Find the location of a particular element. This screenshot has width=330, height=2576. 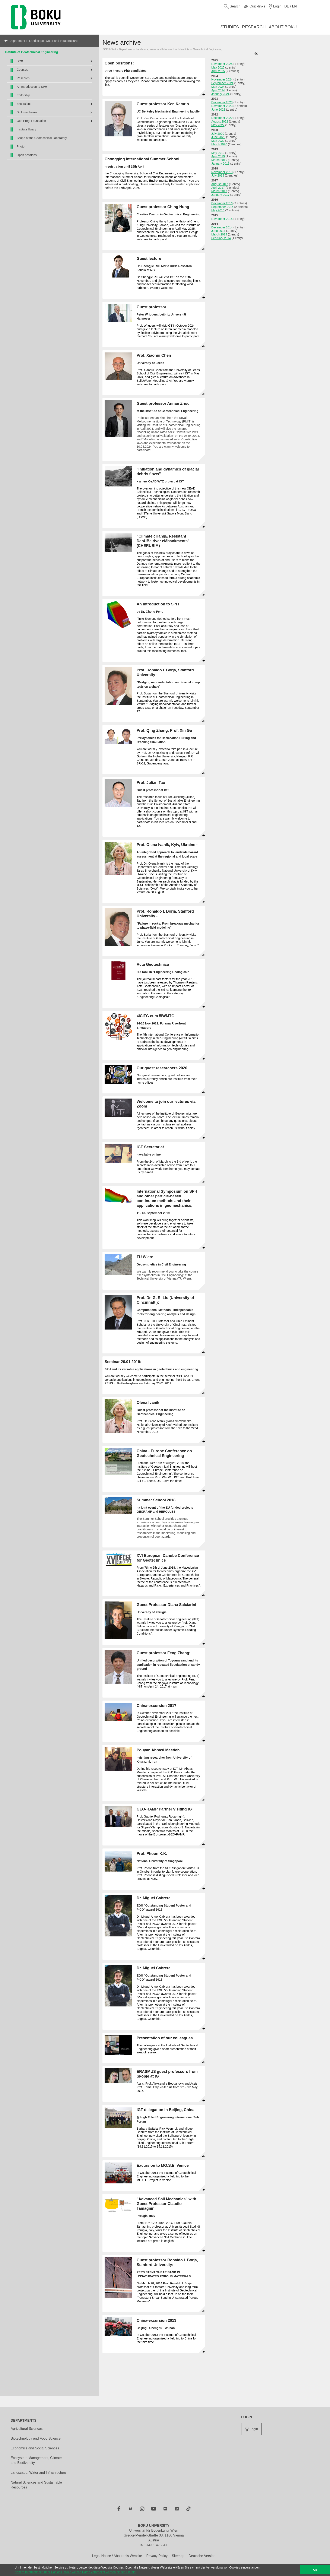

November 2024 is located at coordinates (222, 79).